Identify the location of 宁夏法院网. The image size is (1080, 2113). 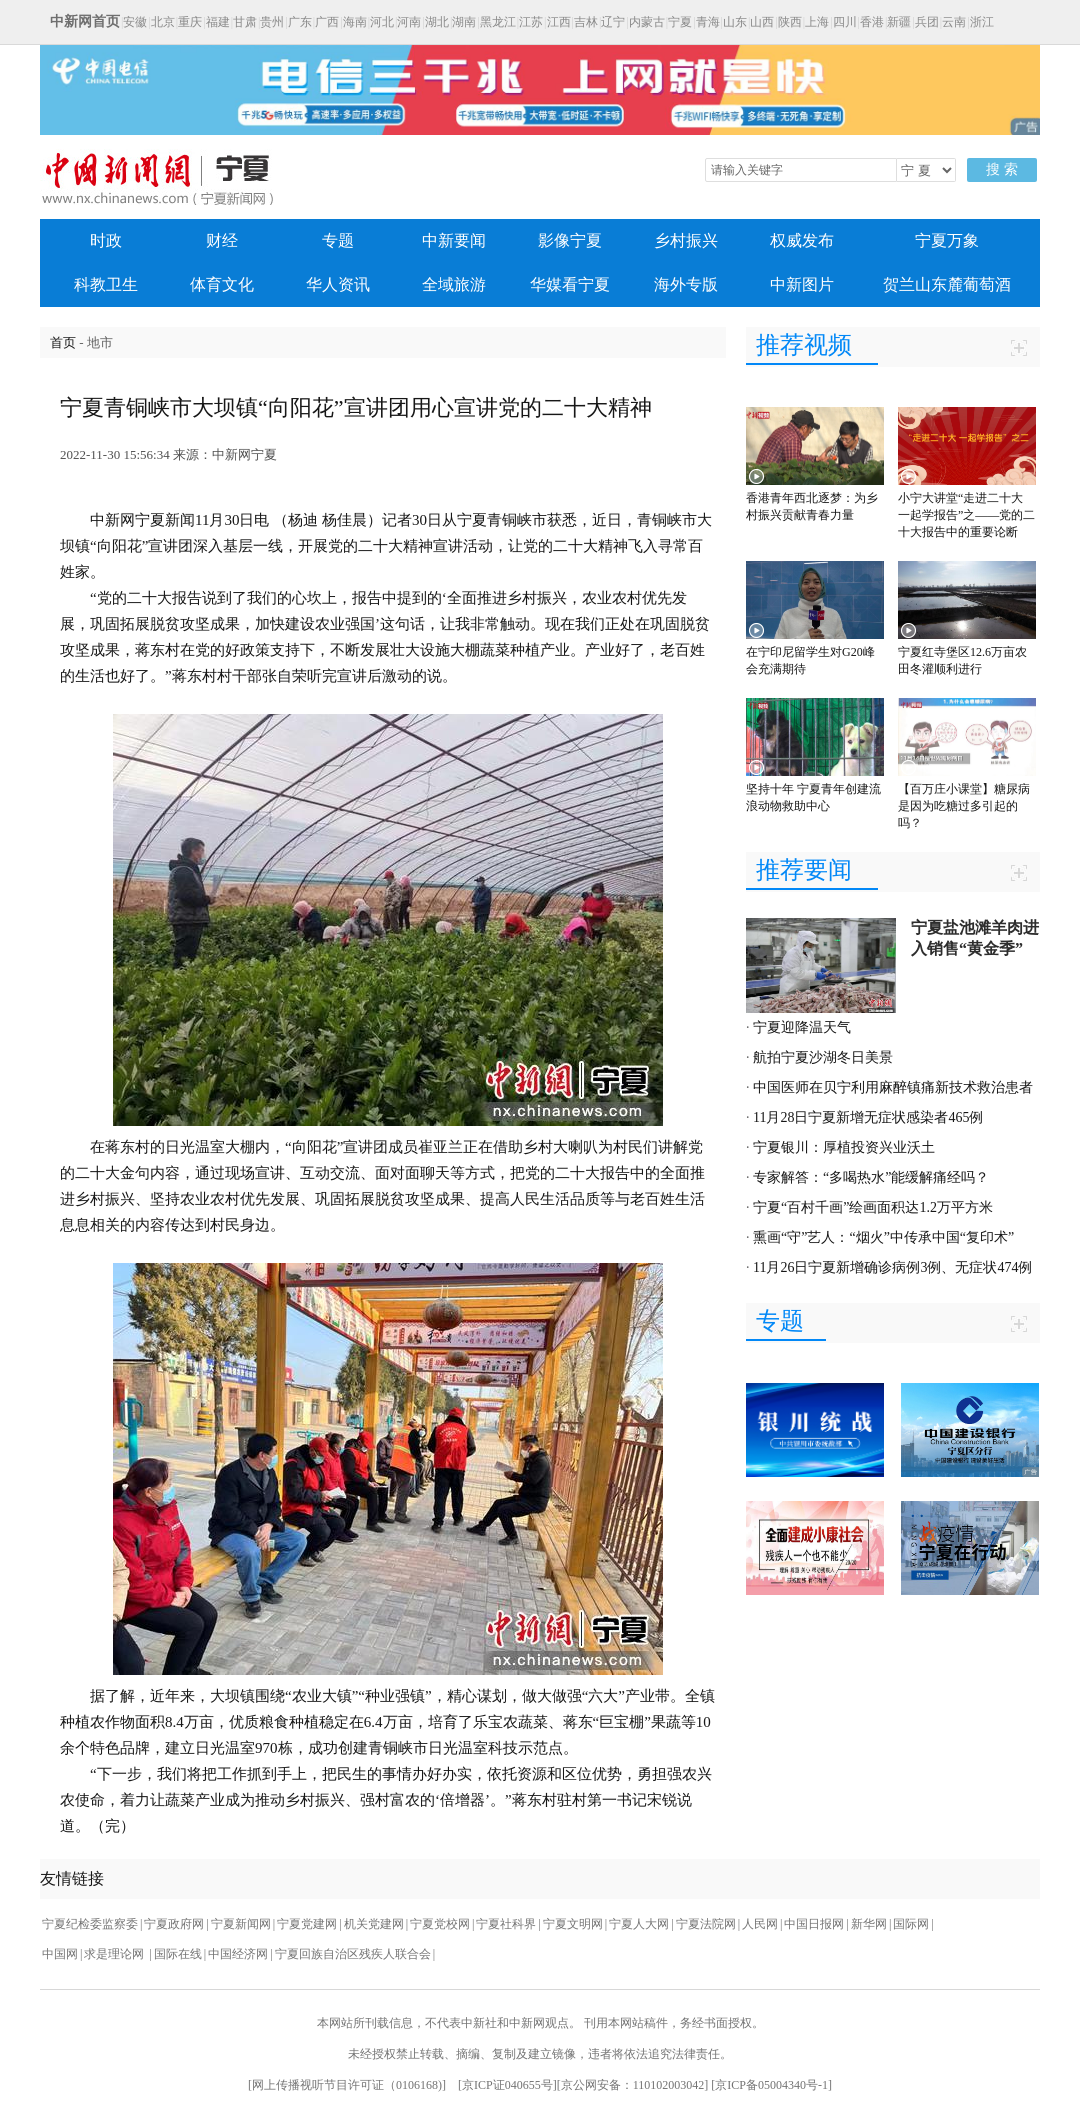
(706, 1924).